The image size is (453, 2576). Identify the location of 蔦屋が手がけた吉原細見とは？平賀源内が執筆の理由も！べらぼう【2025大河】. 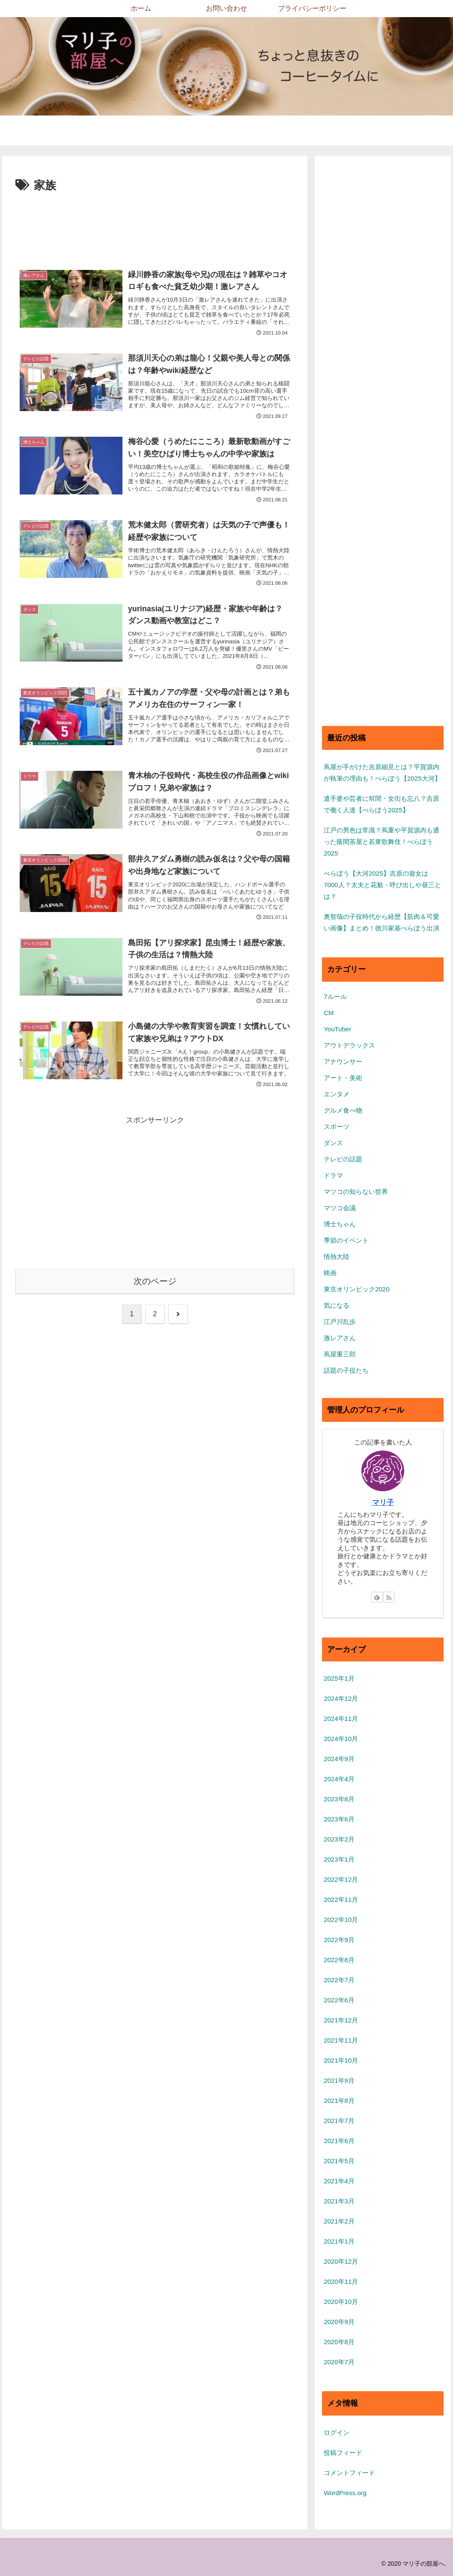
(382, 772).